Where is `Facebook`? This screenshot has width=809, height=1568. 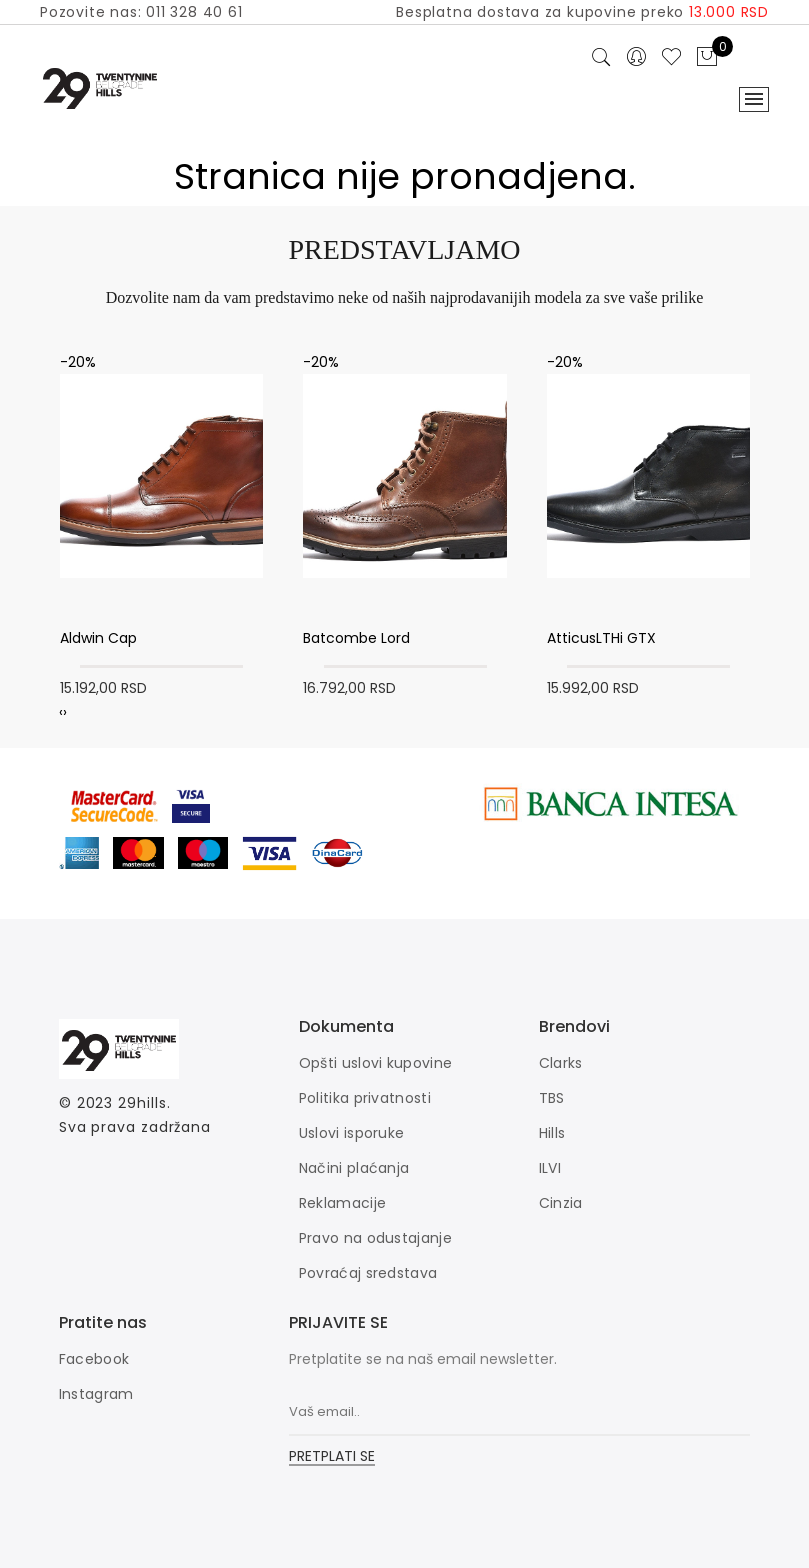 Facebook is located at coordinates (94, 1359).